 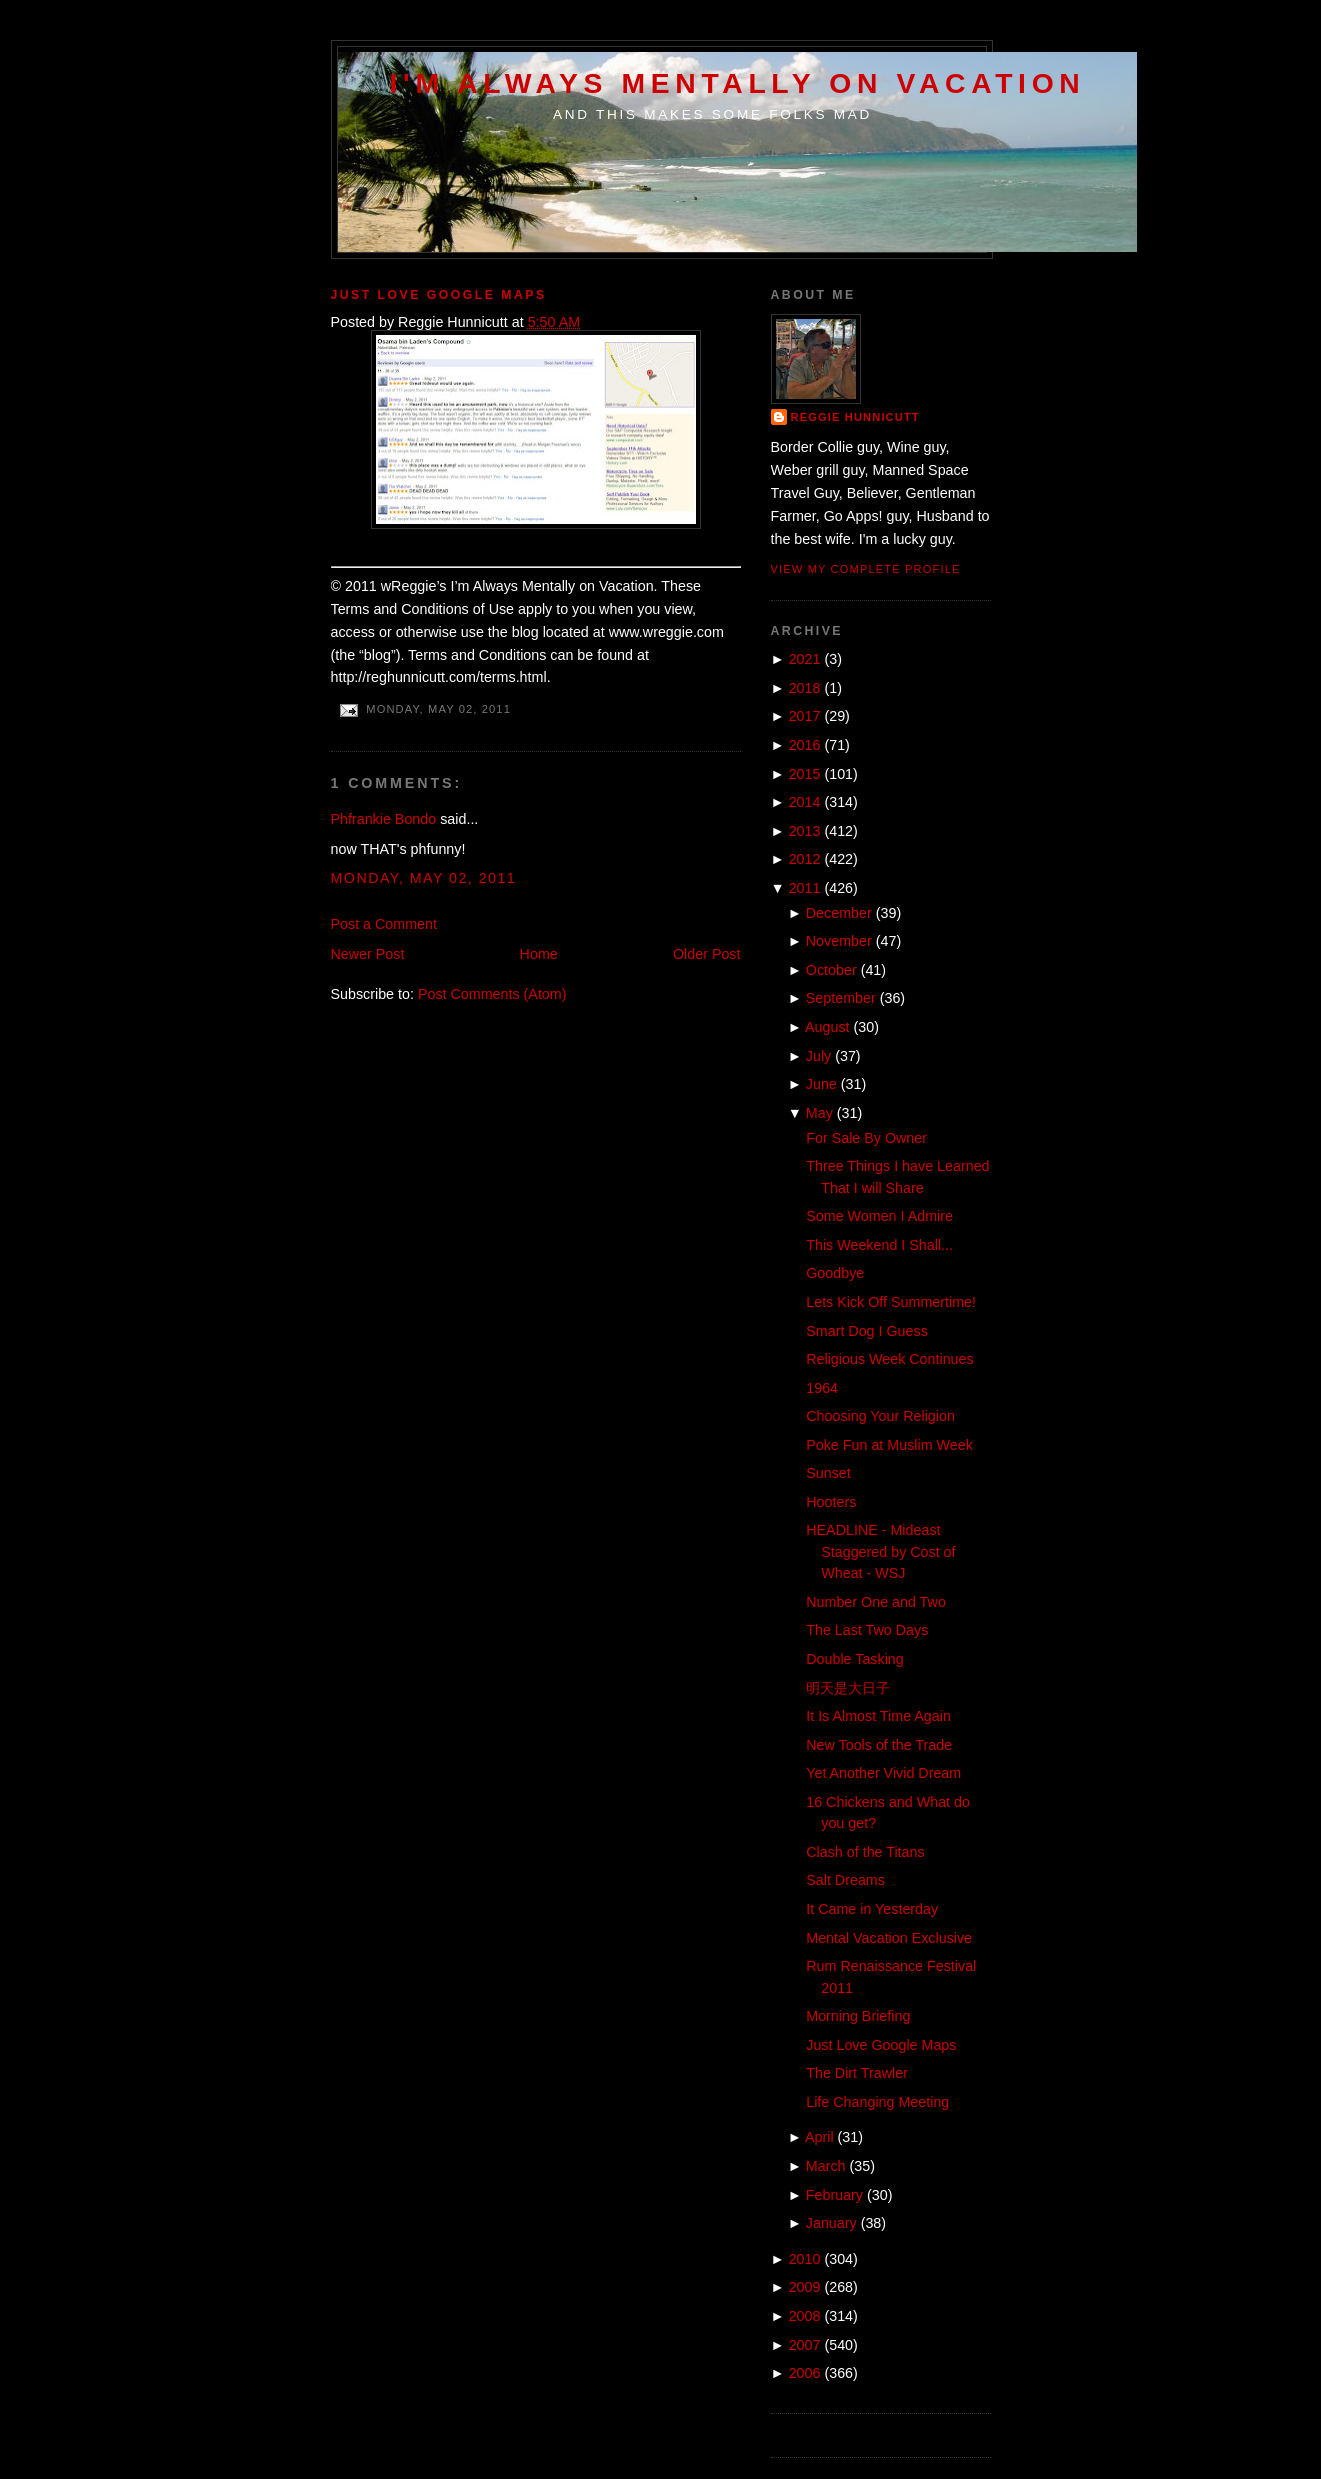 What do you see at coordinates (821, 1084) in the screenshot?
I see `June` at bounding box center [821, 1084].